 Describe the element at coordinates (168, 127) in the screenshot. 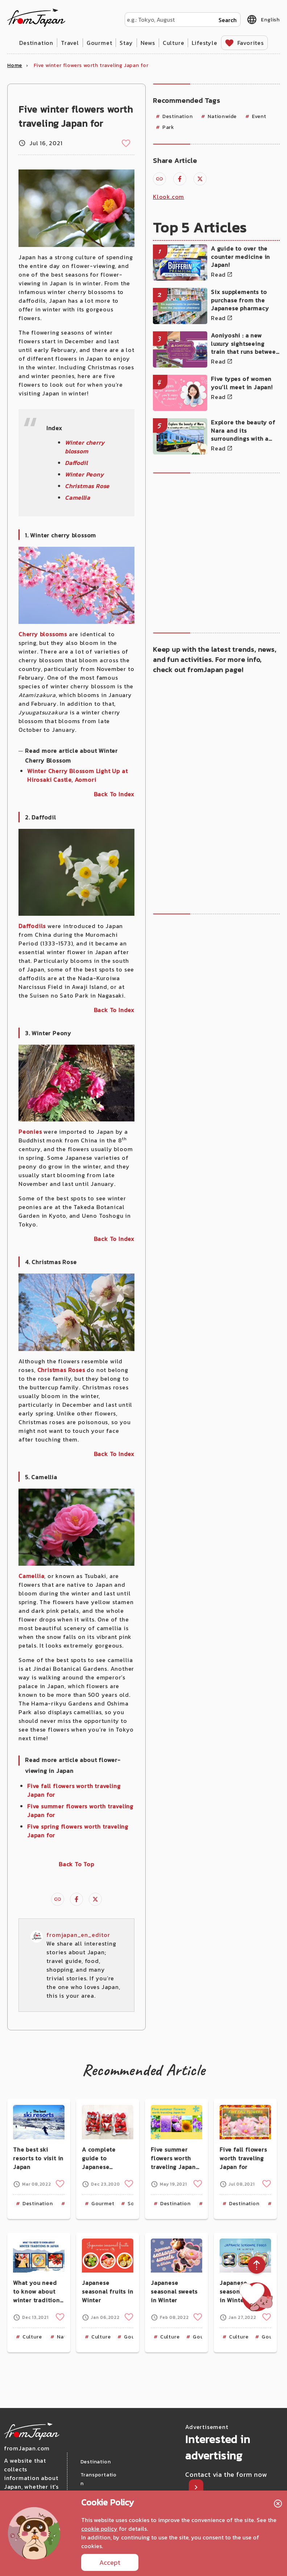

I see `Park` at that location.